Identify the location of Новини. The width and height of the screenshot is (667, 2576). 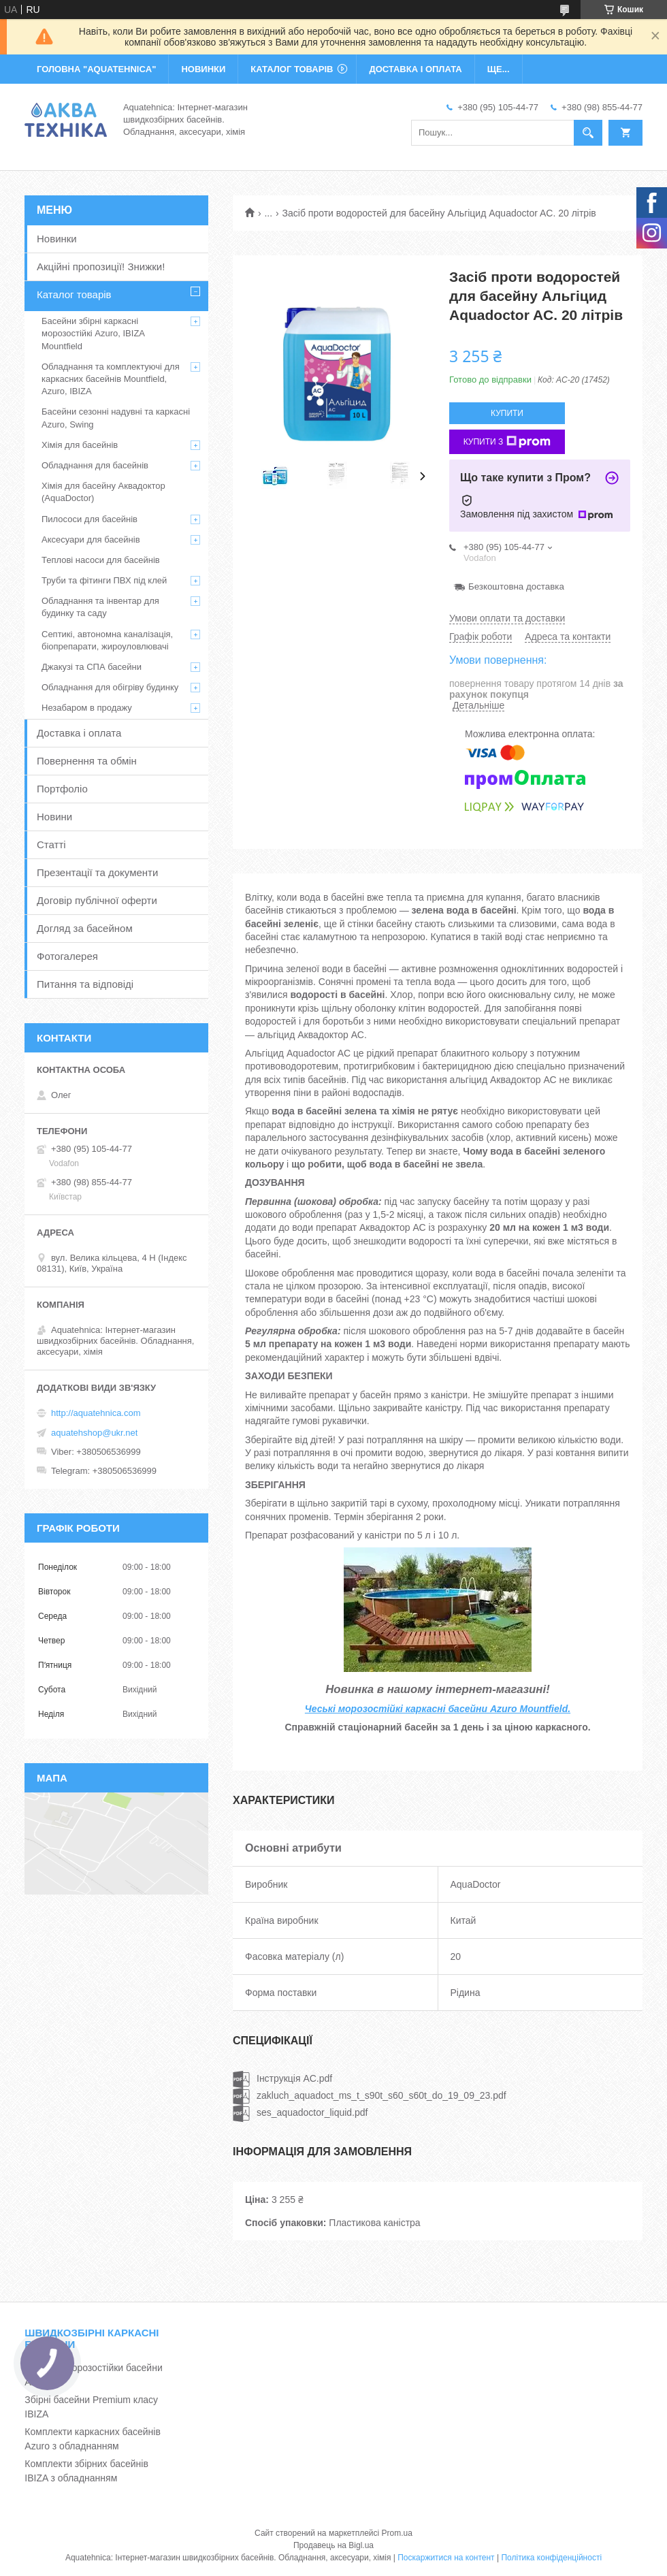
(54, 816).